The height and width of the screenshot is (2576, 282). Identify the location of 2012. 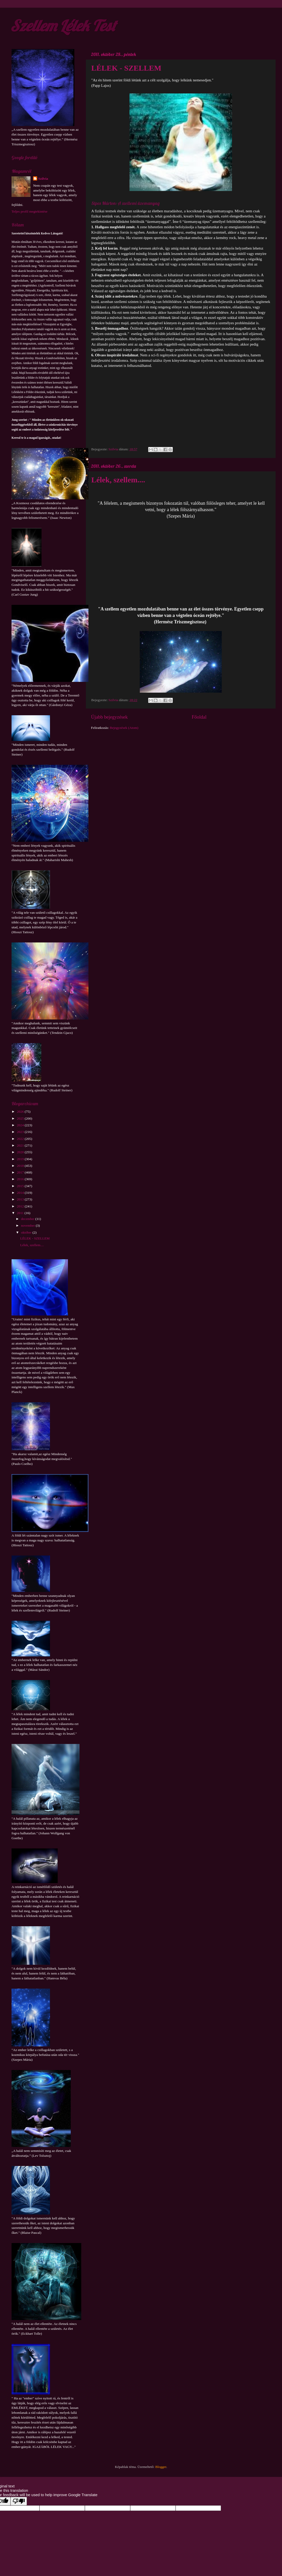
(21, 1206).